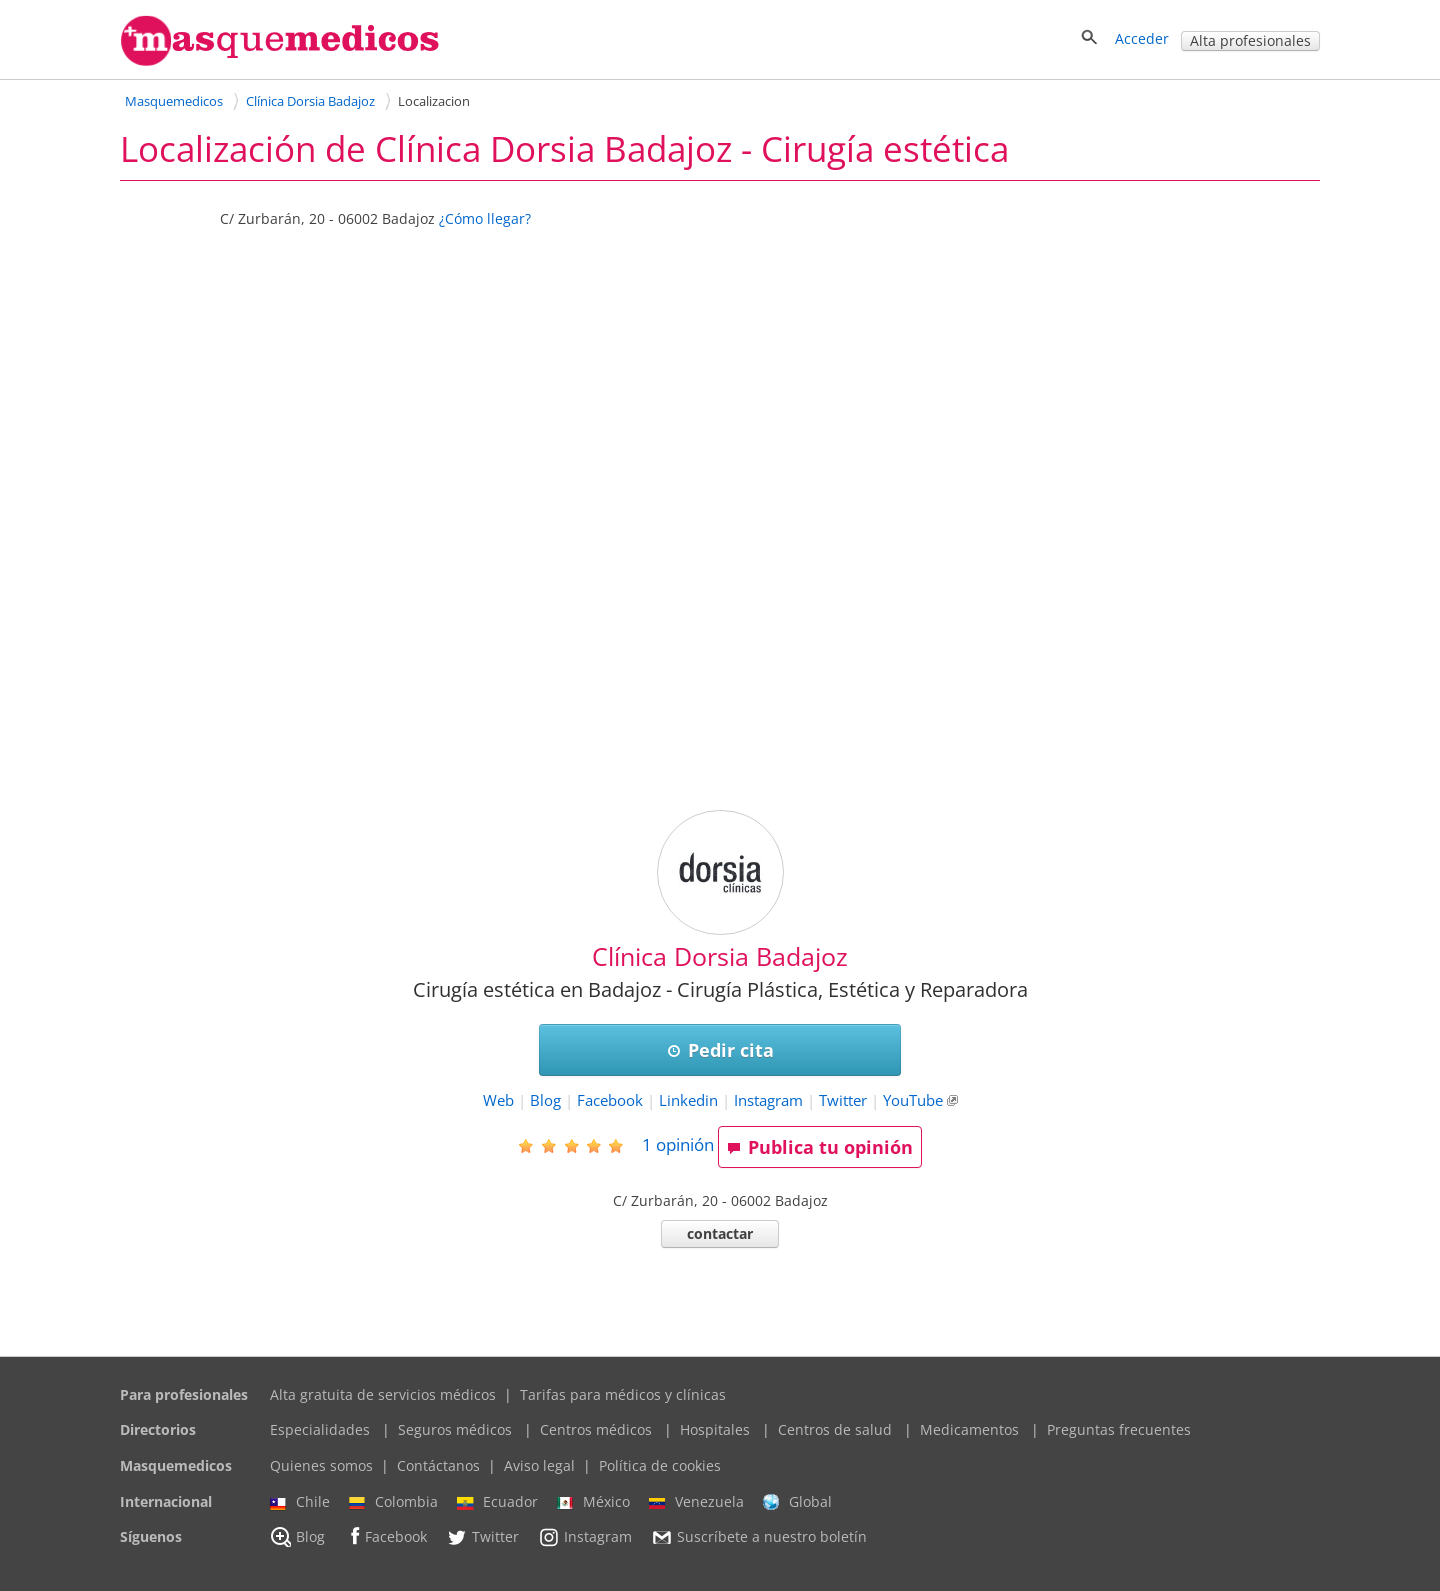 Image resolution: width=1440 pixels, height=1591 pixels. What do you see at coordinates (1250, 40) in the screenshot?
I see `Alta profesionales` at bounding box center [1250, 40].